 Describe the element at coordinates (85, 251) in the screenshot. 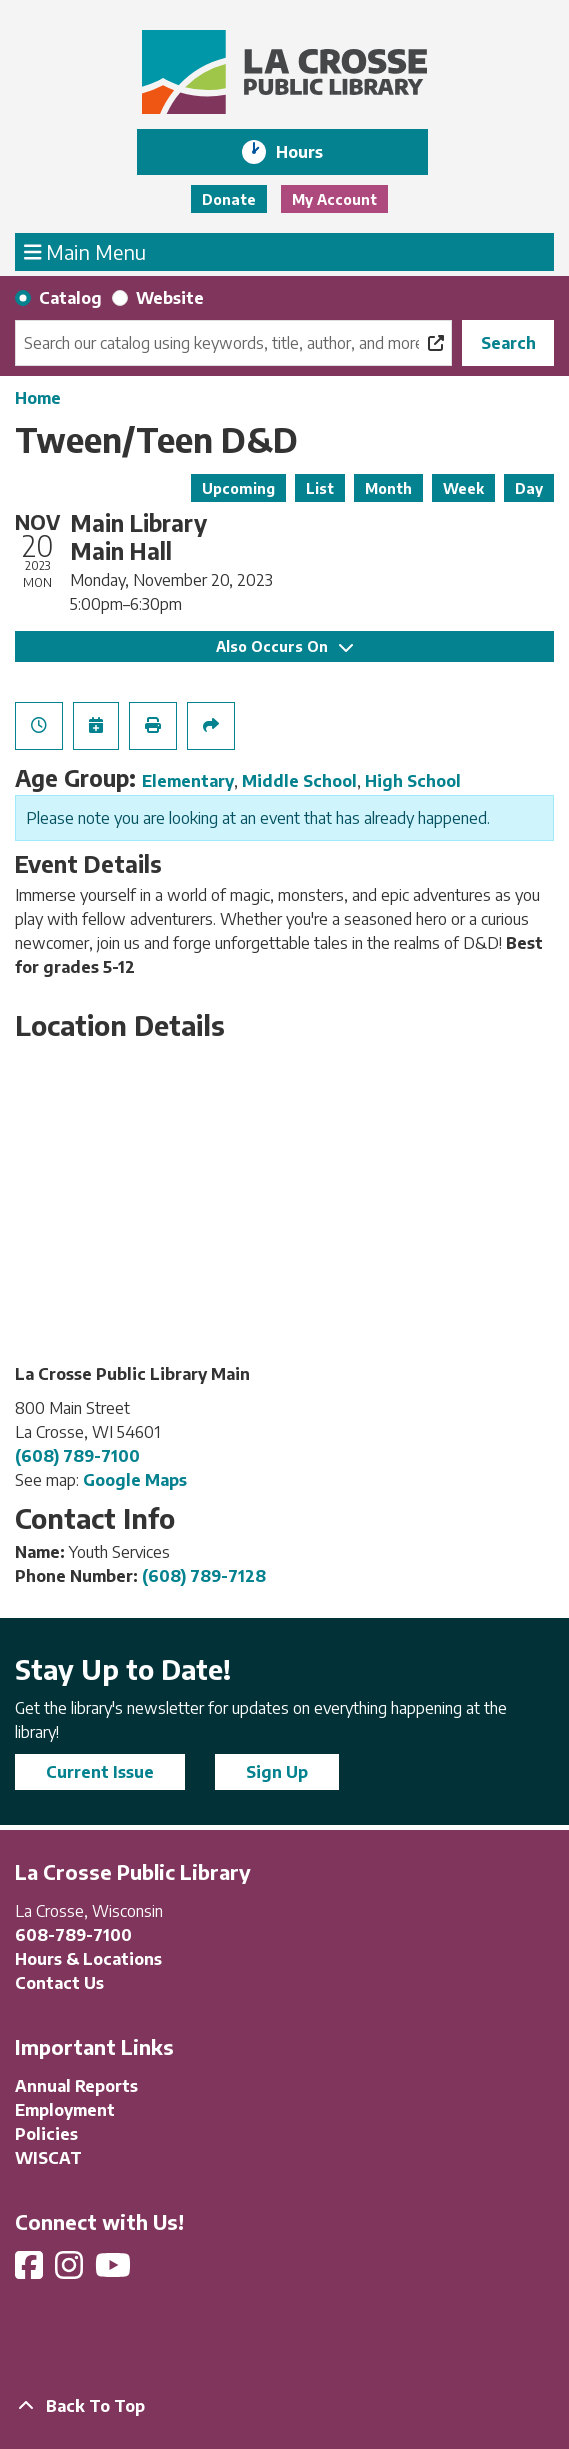

I see `Main Menu` at that location.